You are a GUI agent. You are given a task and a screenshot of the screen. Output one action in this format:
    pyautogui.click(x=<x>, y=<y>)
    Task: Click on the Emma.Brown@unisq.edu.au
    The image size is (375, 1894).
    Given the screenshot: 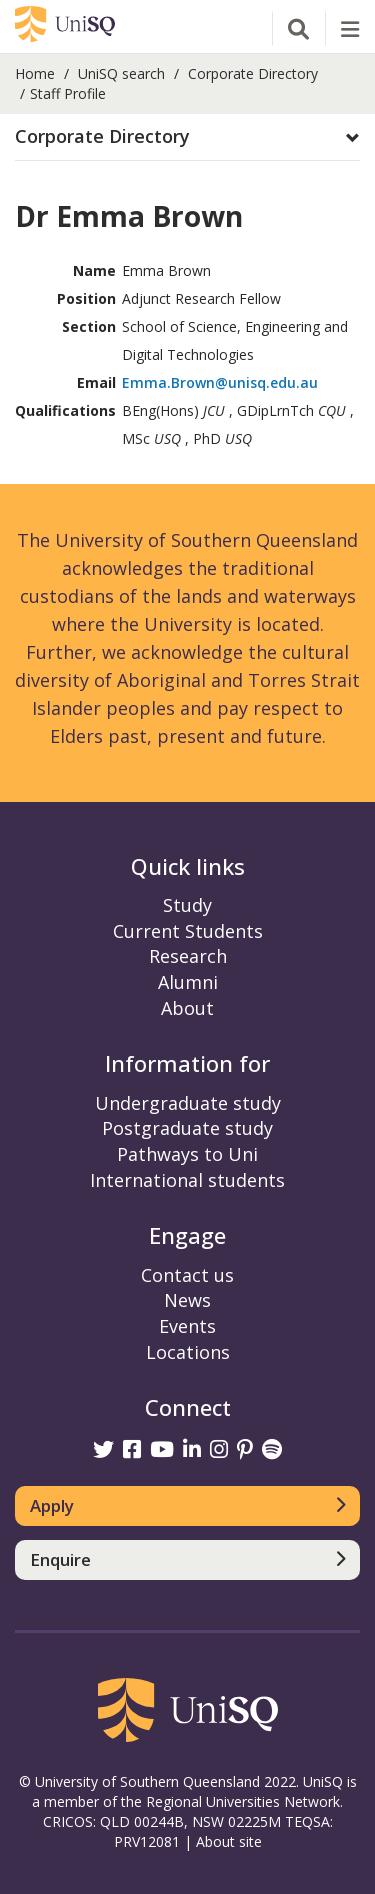 What is the action you would take?
    pyautogui.click(x=220, y=382)
    